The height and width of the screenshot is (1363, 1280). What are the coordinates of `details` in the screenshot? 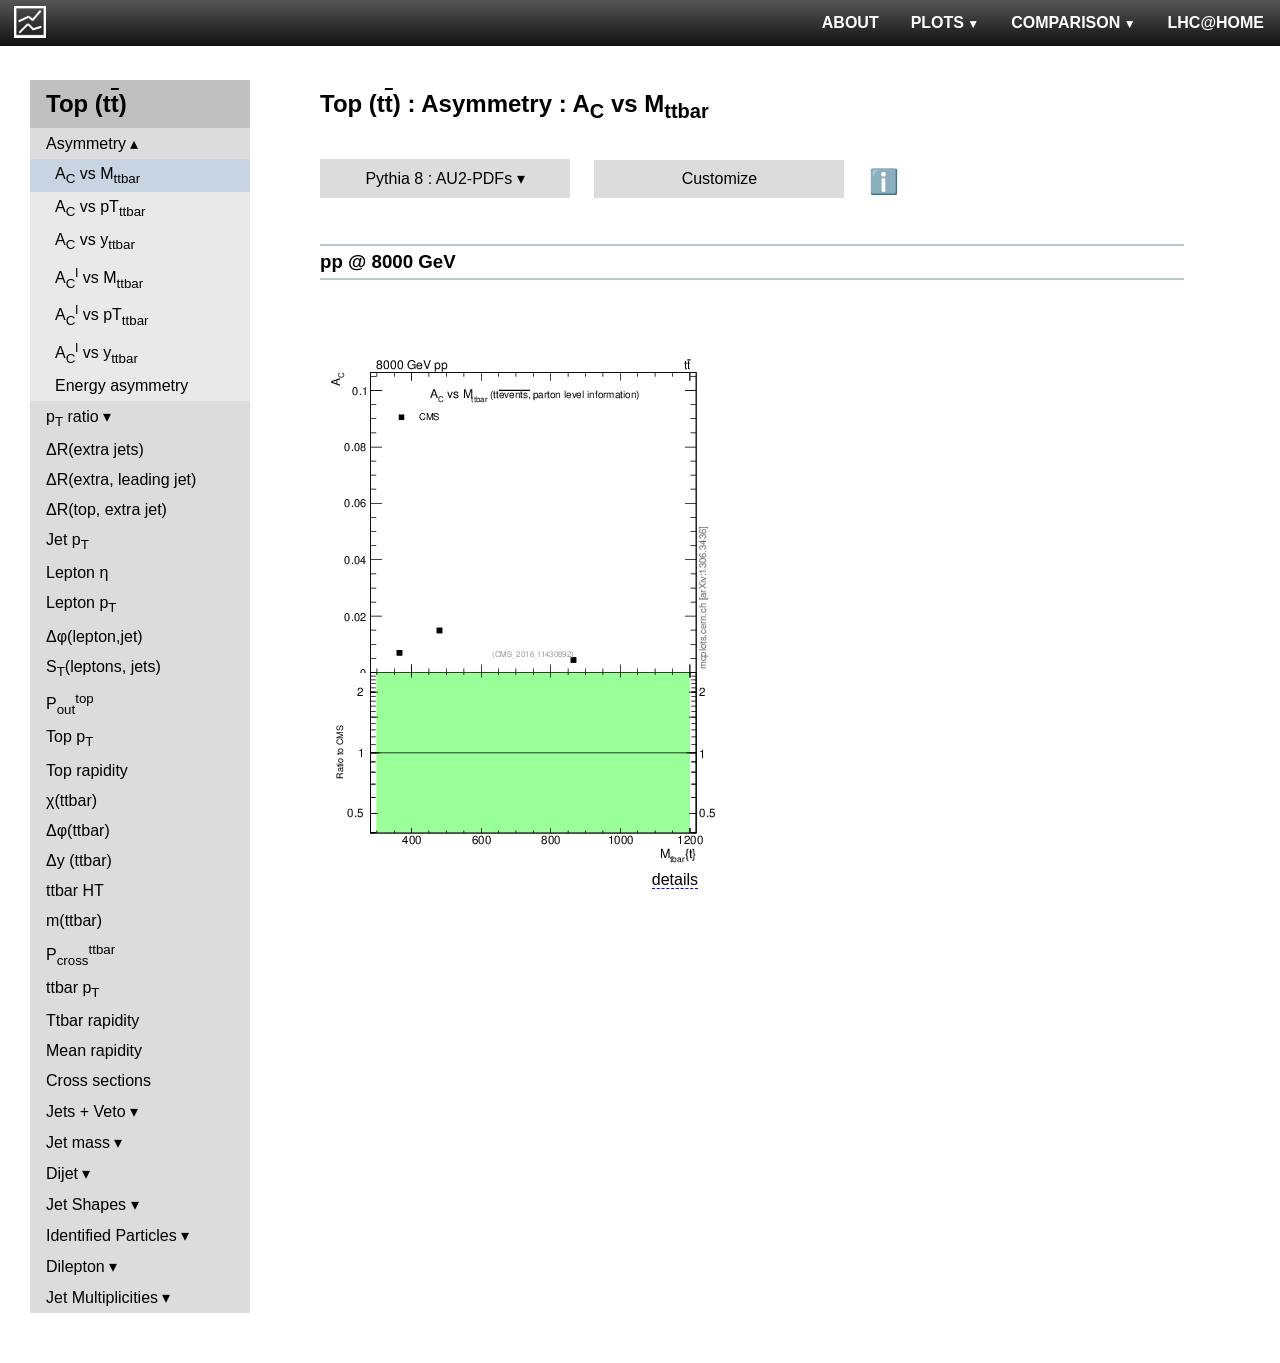 It's located at (675, 879).